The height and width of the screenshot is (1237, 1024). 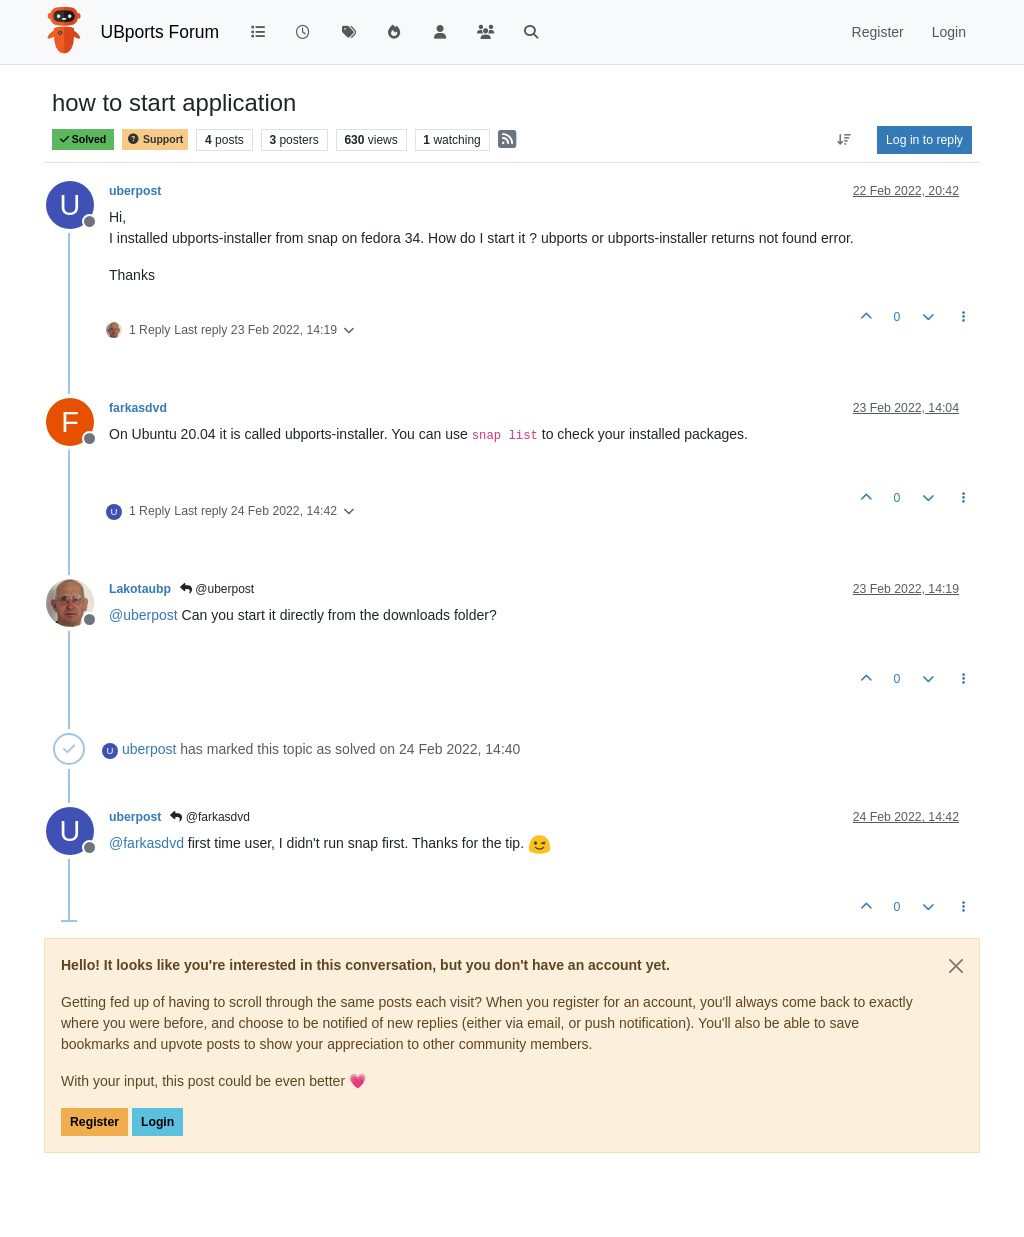 I want to click on UBports Forum, so click(x=160, y=32).